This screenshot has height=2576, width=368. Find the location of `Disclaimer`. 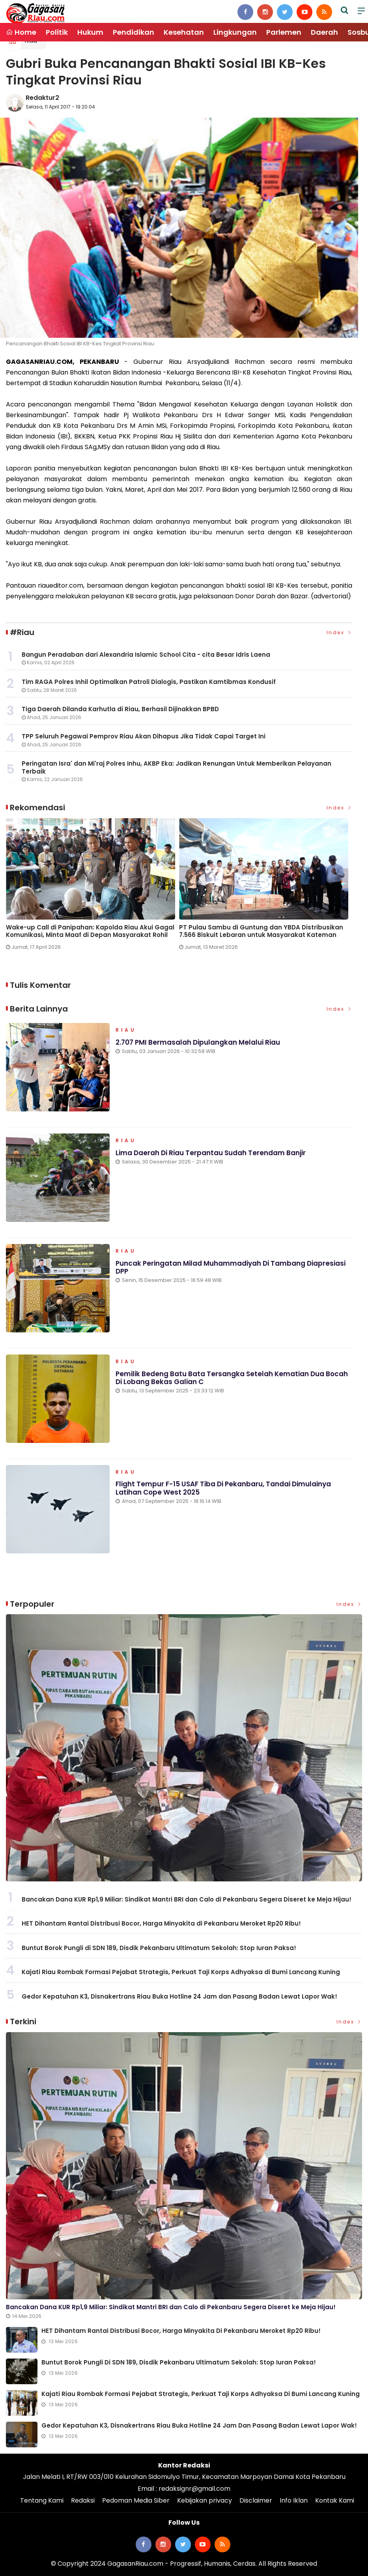

Disclaimer is located at coordinates (255, 2500).